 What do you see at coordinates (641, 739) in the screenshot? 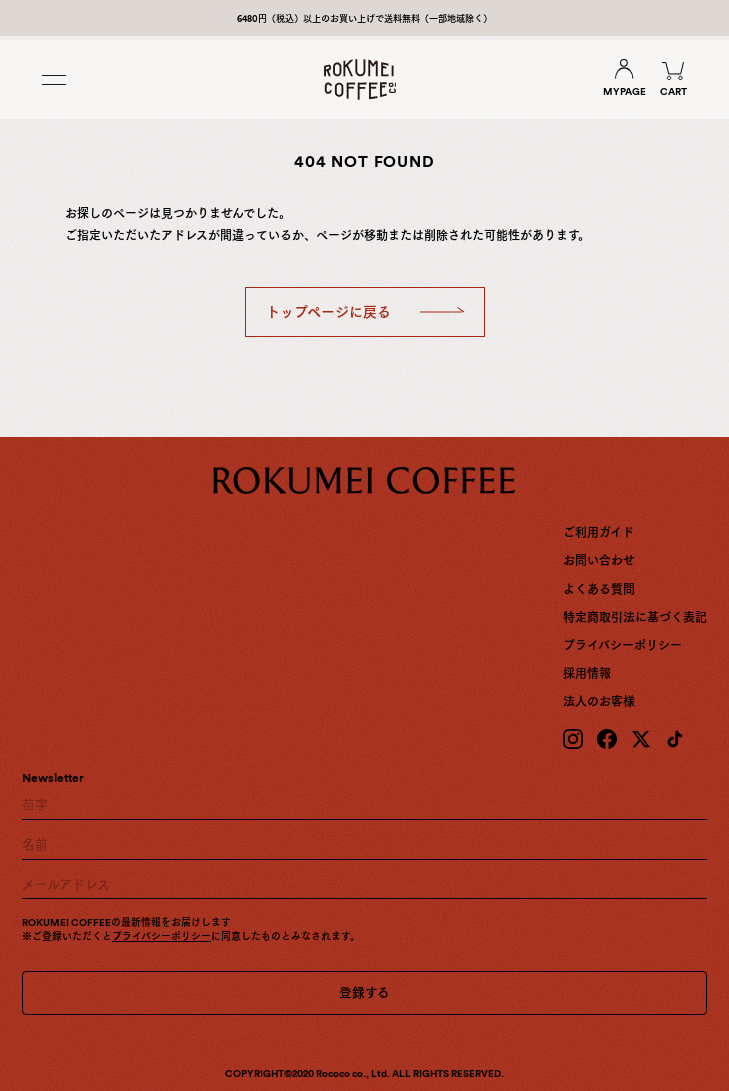
I see `[X (Twitter)]` at bounding box center [641, 739].